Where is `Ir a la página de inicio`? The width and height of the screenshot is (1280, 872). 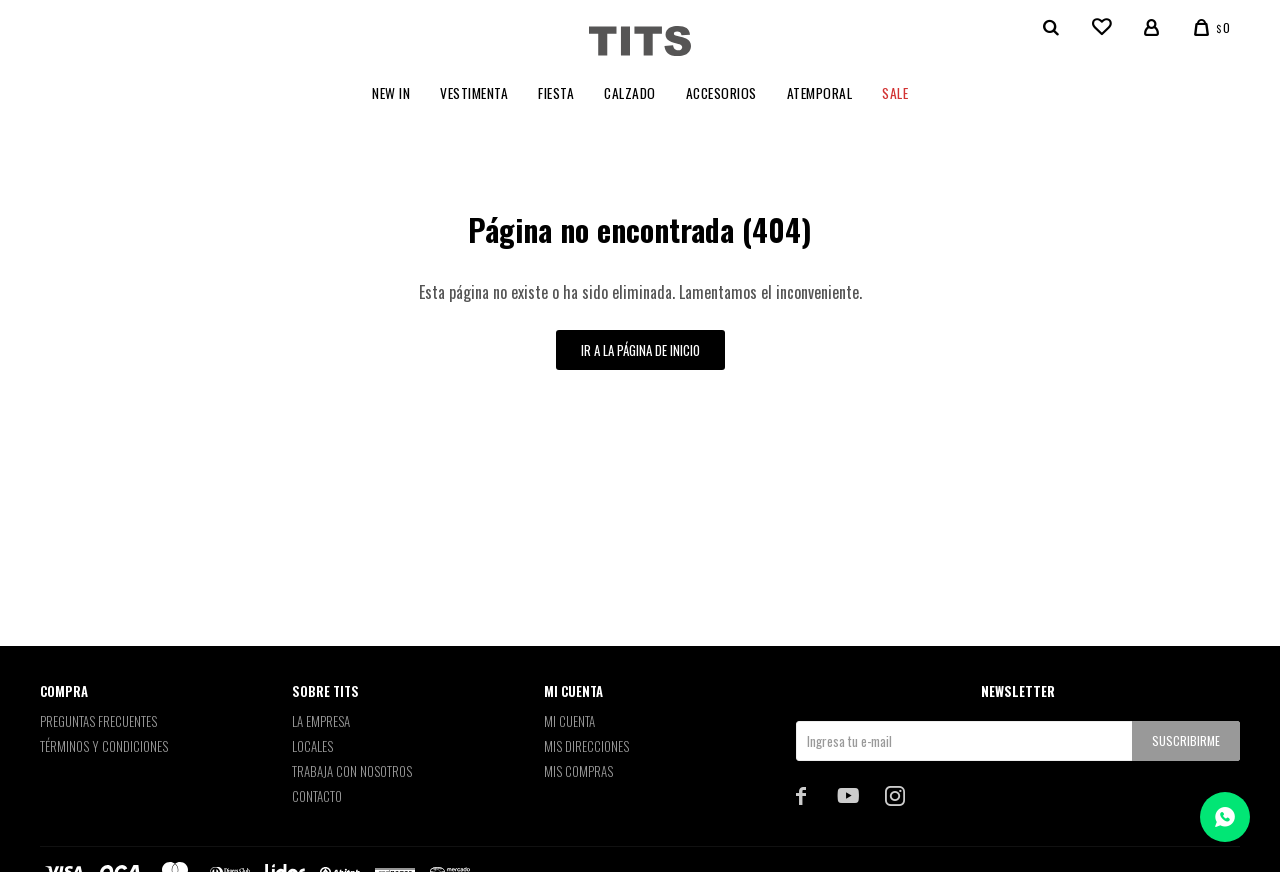 Ir a la página de inicio is located at coordinates (640, 350).